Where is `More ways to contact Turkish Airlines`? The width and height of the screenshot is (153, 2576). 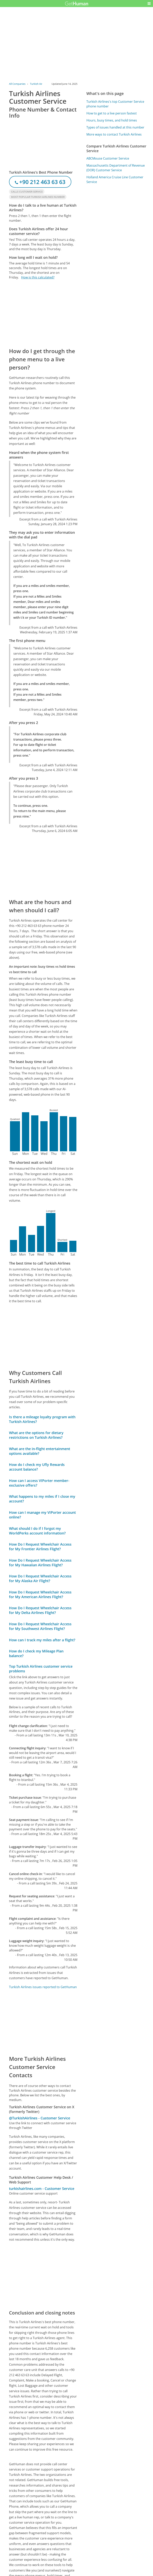 More ways to contact Turkish Airlines is located at coordinates (114, 134).